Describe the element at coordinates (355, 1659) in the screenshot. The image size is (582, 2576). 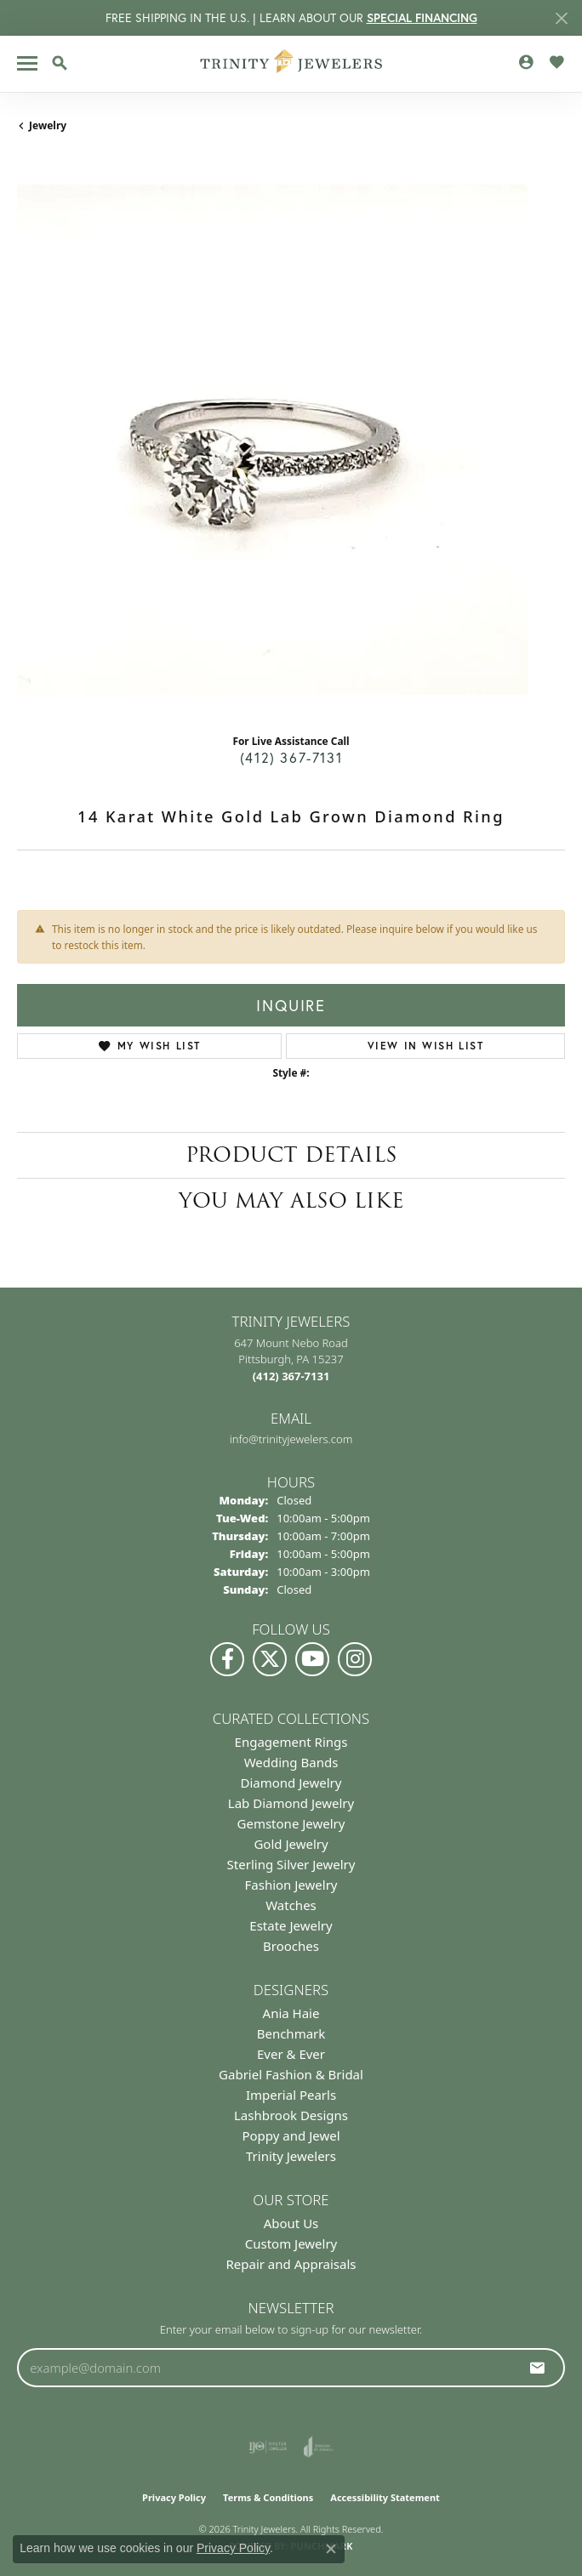
I see `[Follow Us on Instagram (opens in new tab)]` at that location.